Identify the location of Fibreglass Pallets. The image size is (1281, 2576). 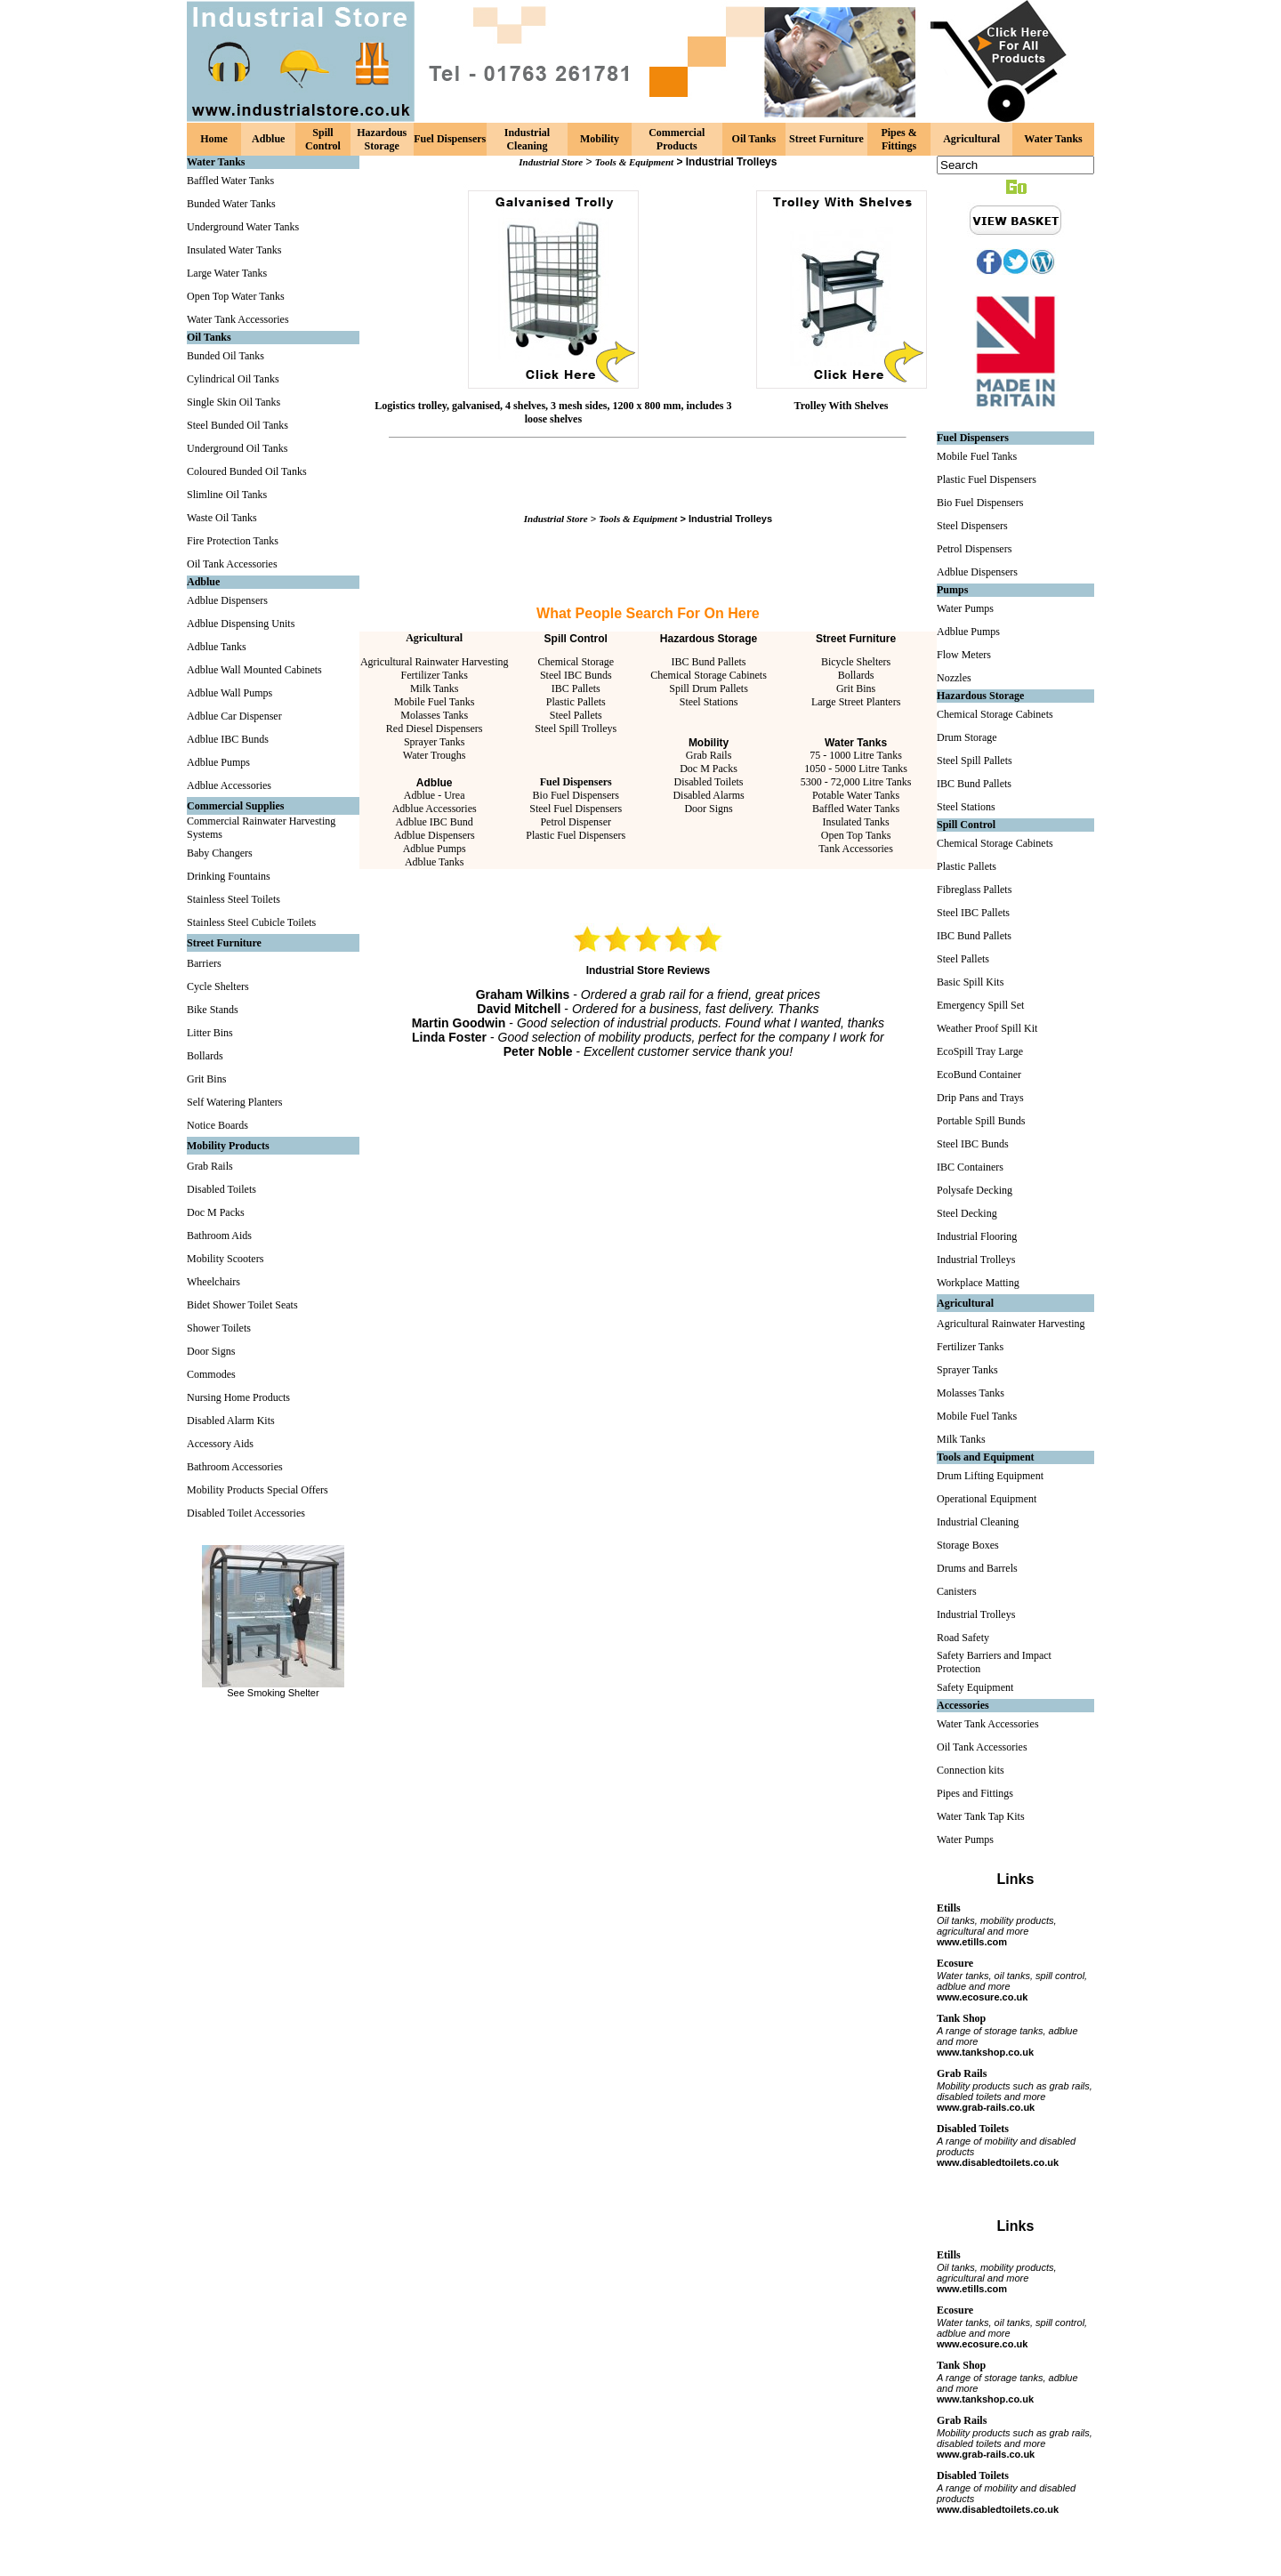
(974, 889).